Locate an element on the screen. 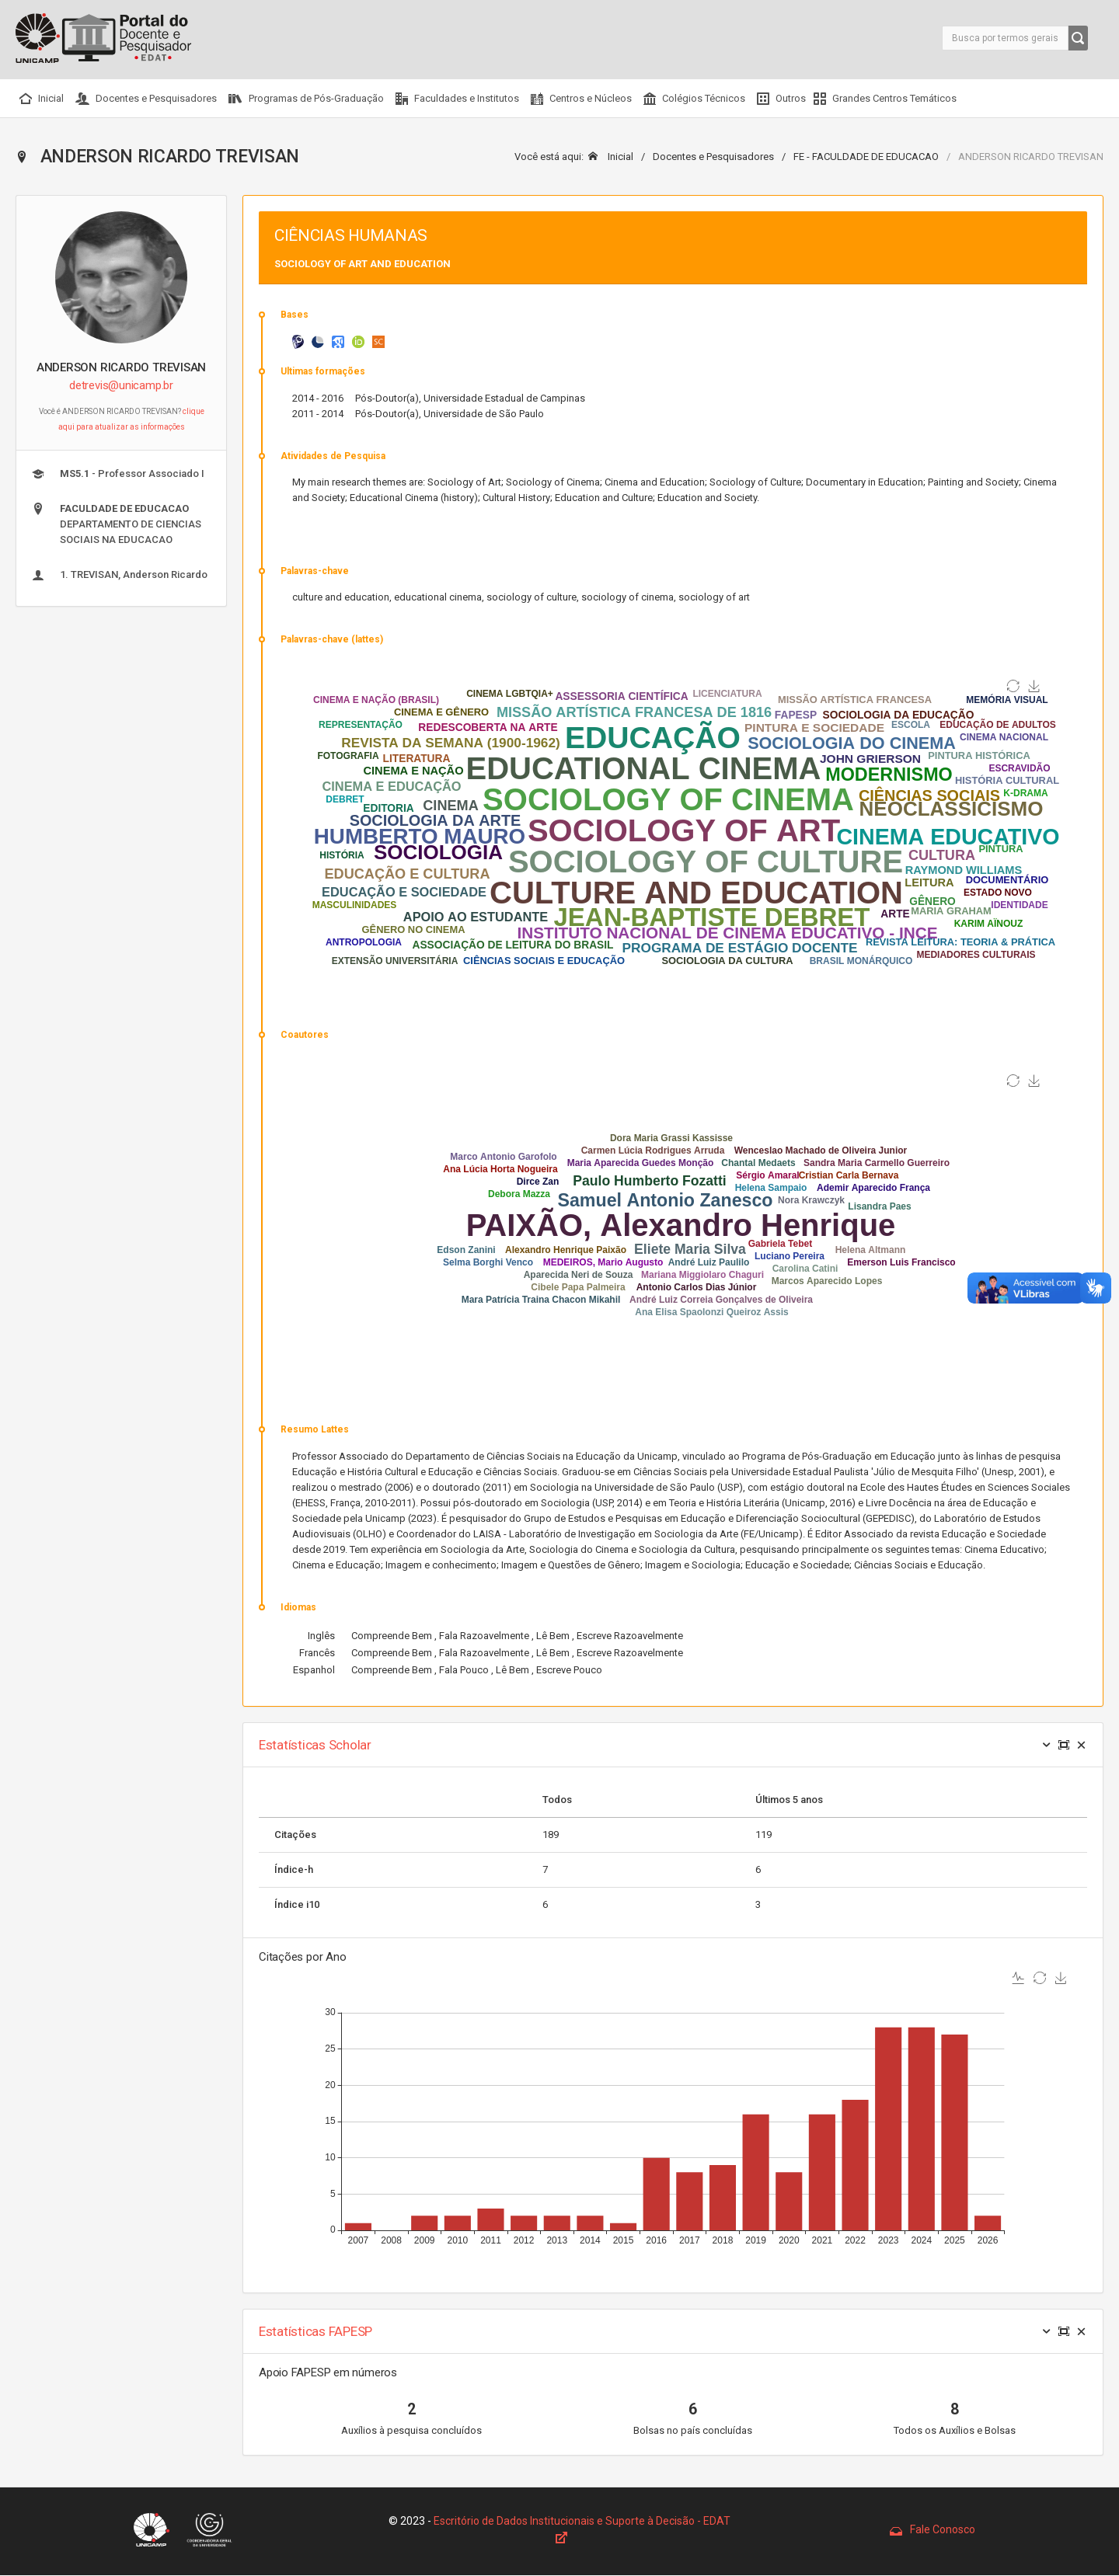  1. TREVISAN, Anderson Ricardo is located at coordinates (119, 575).